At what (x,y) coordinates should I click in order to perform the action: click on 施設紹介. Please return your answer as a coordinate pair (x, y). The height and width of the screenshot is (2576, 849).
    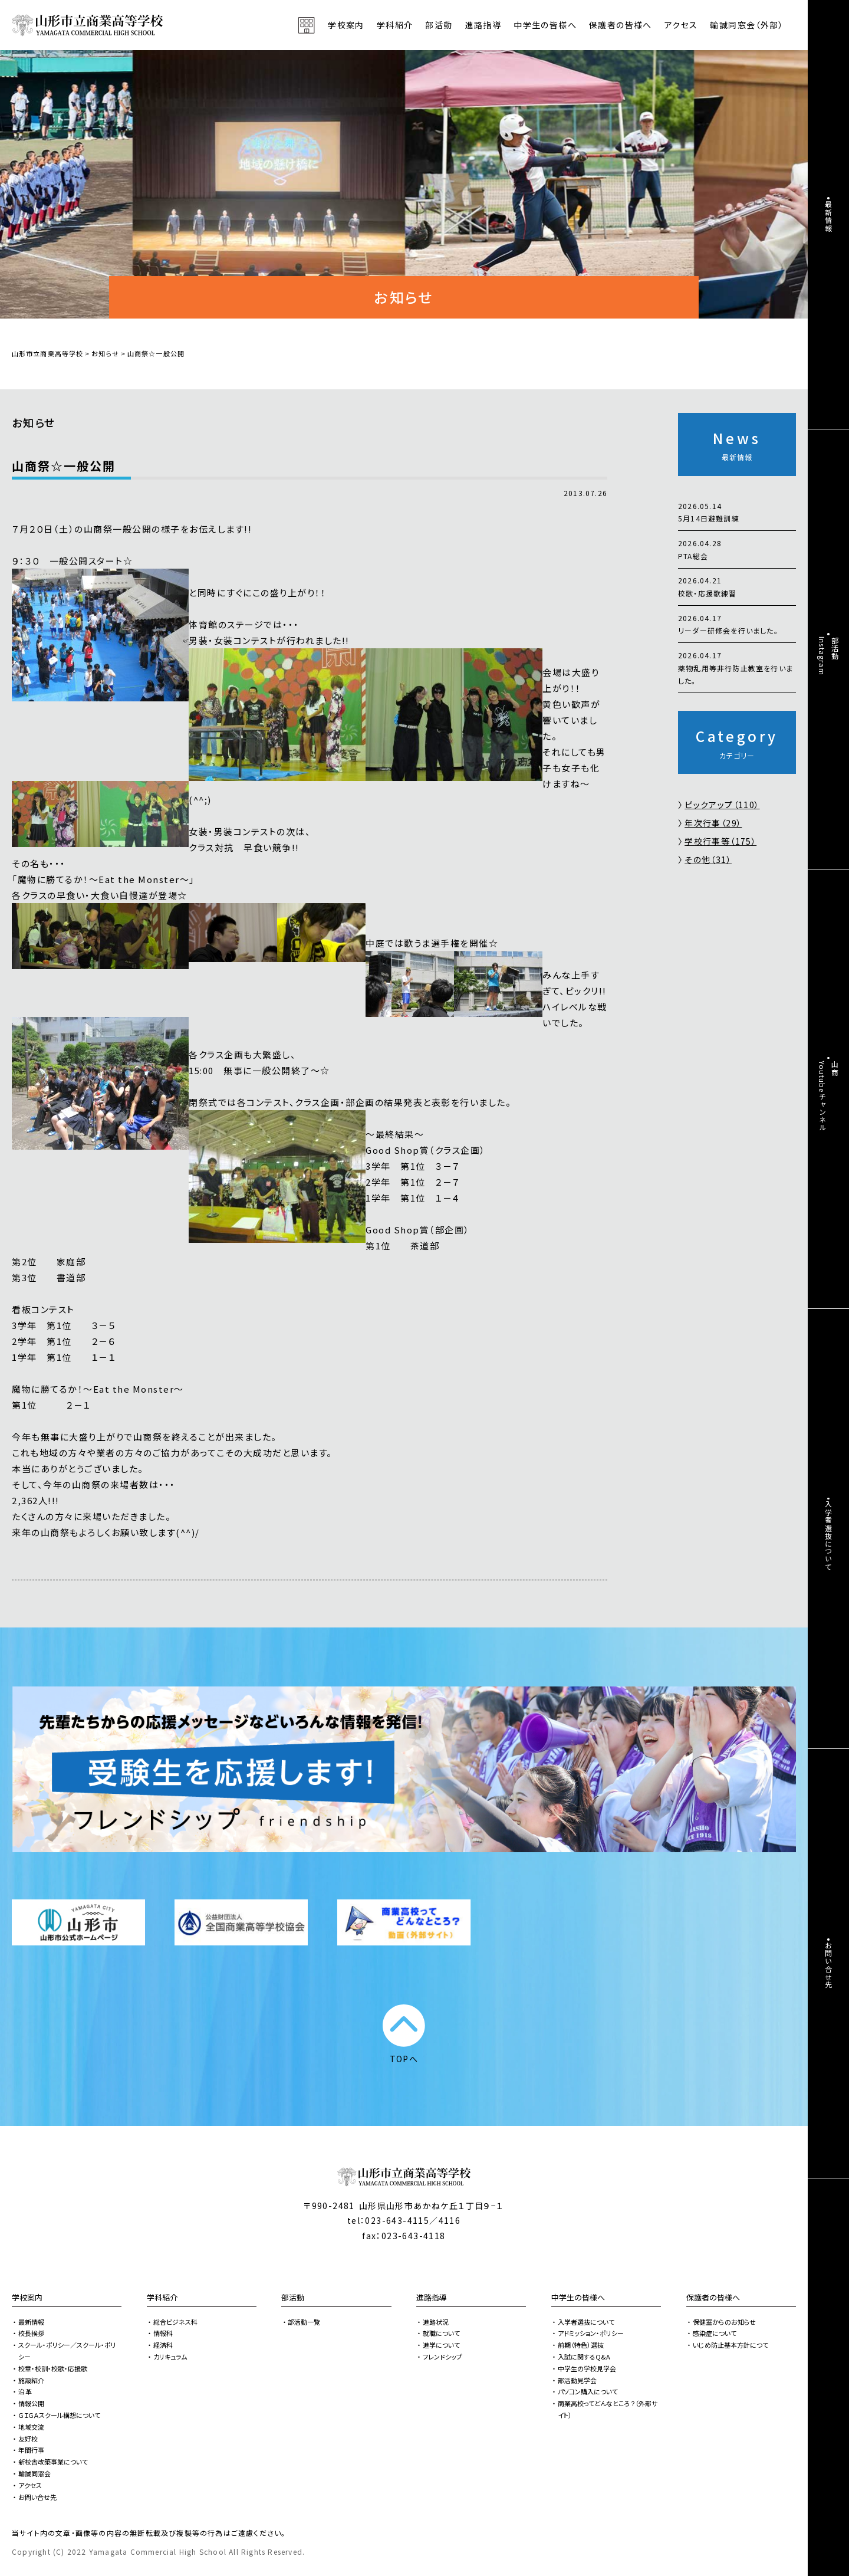
    Looking at the image, I should click on (31, 2380).